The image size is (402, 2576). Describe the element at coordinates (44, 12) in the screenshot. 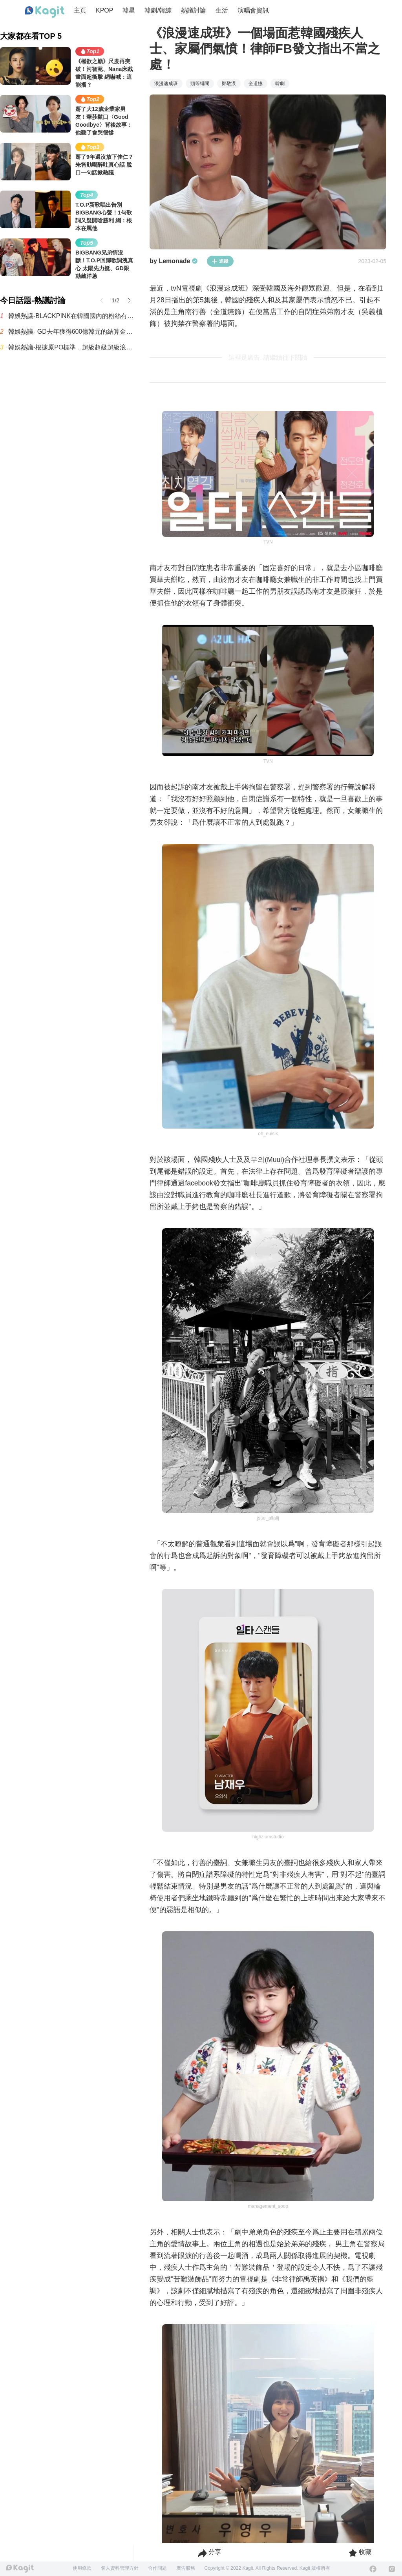

I see `[Home page]` at that location.